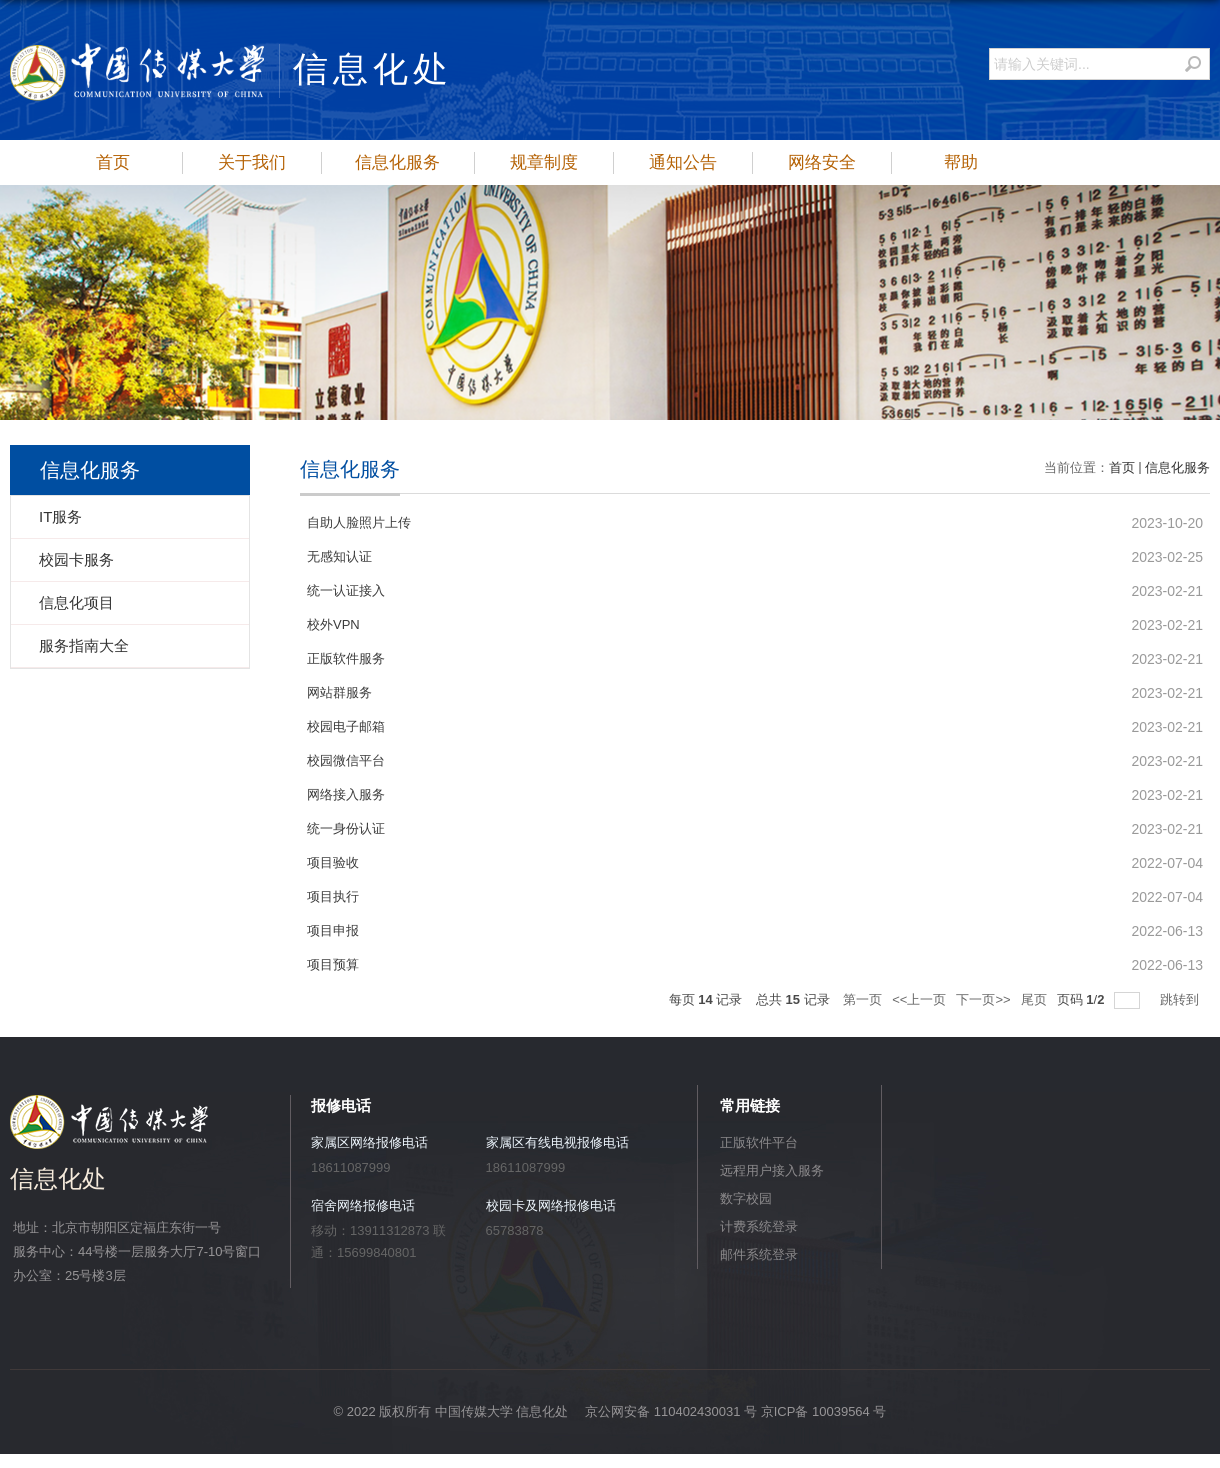 Image resolution: width=1220 pixels, height=1468 pixels. Describe the element at coordinates (333, 862) in the screenshot. I see `项目验收` at that location.